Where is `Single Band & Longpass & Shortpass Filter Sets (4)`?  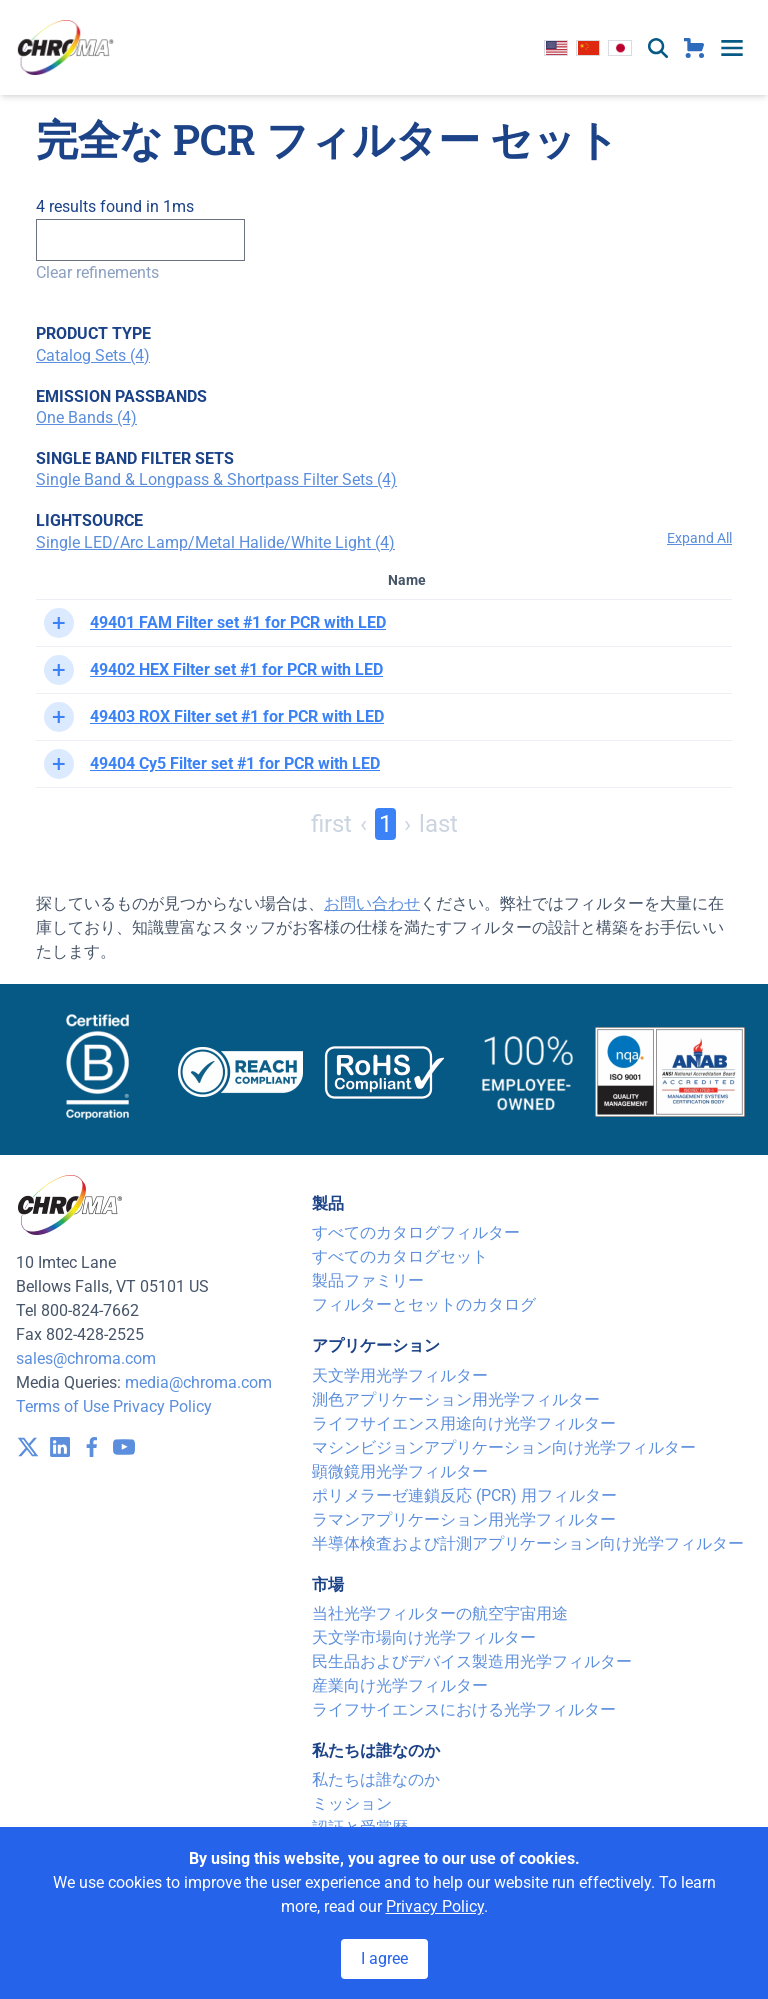
Single Band & Longpass & Shortpass Filter Sets (4) is located at coordinates (216, 479).